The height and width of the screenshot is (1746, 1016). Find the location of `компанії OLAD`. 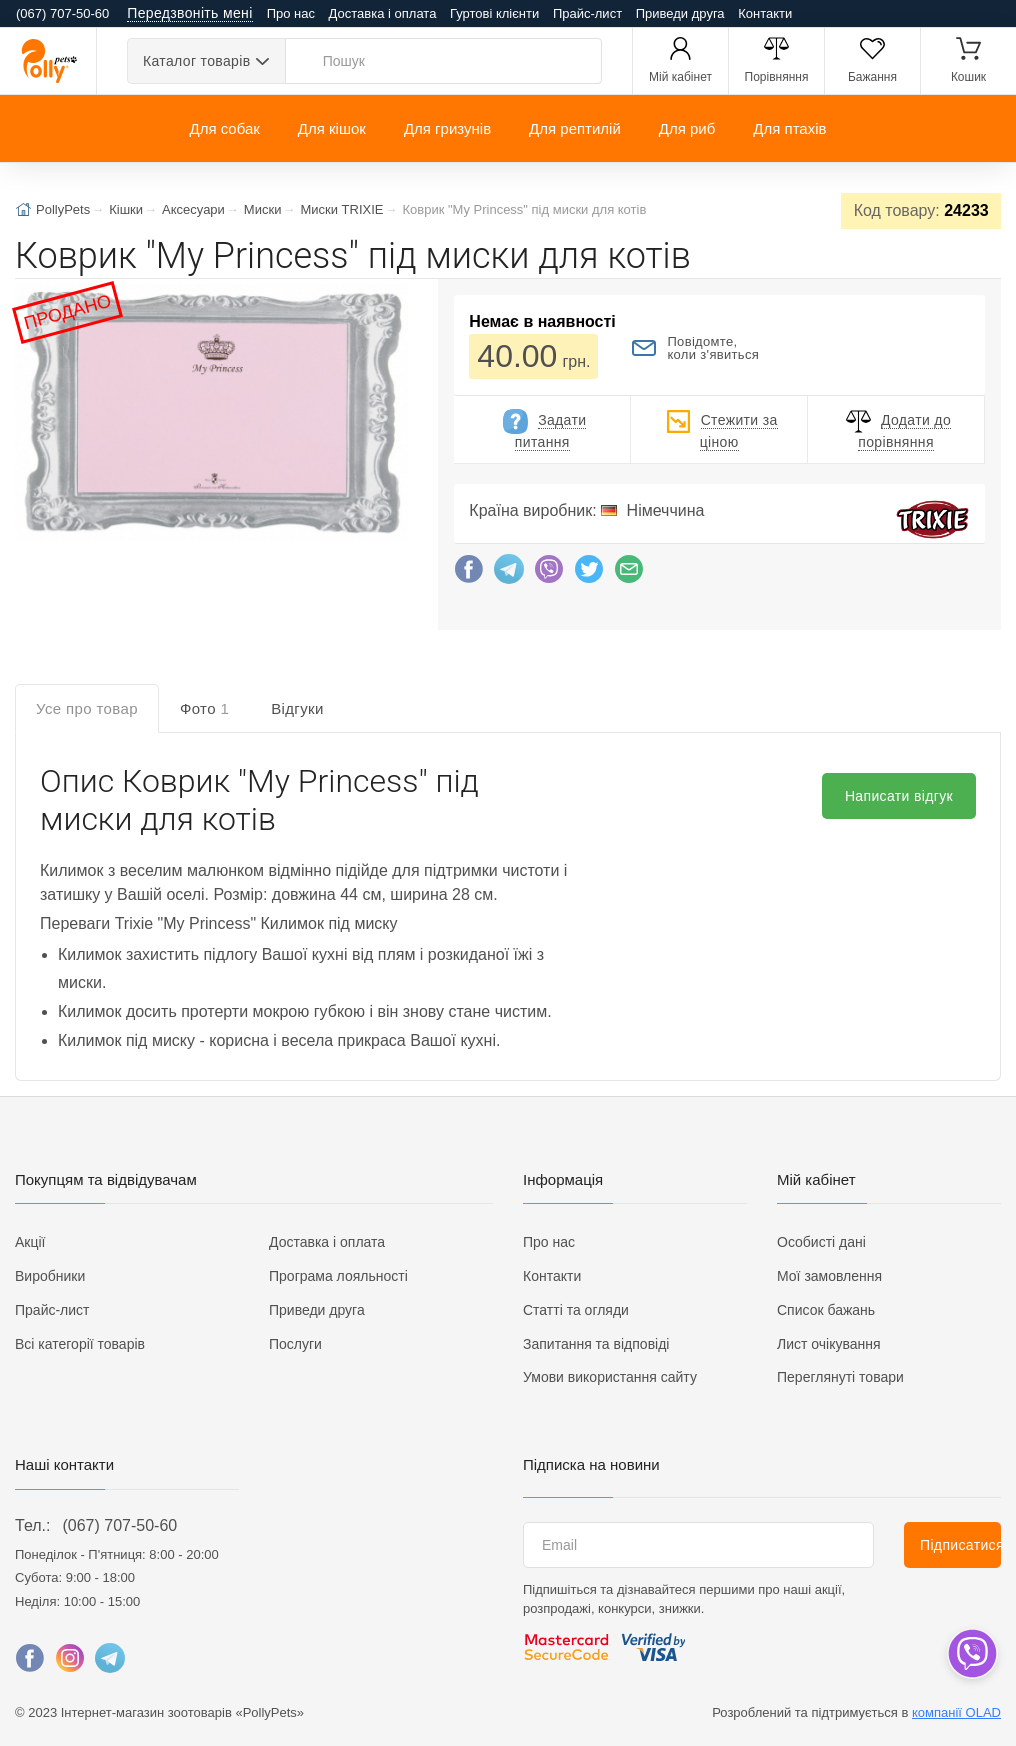

компанії OLAD is located at coordinates (956, 1712).